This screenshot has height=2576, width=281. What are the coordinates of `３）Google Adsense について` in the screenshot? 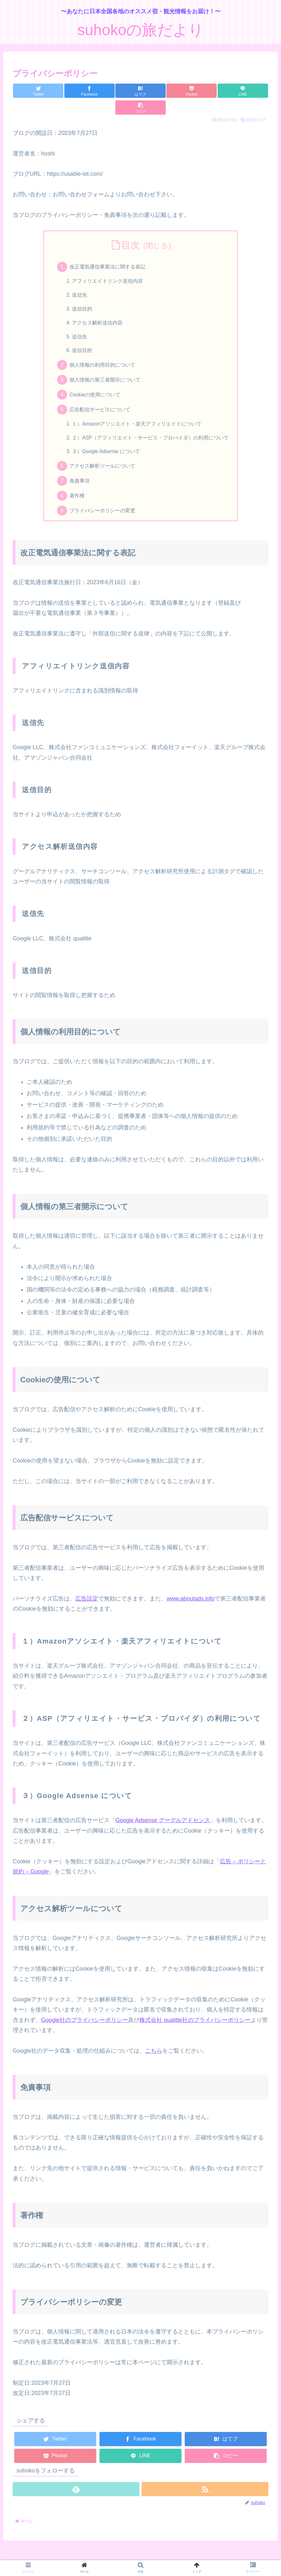 It's located at (107, 442).